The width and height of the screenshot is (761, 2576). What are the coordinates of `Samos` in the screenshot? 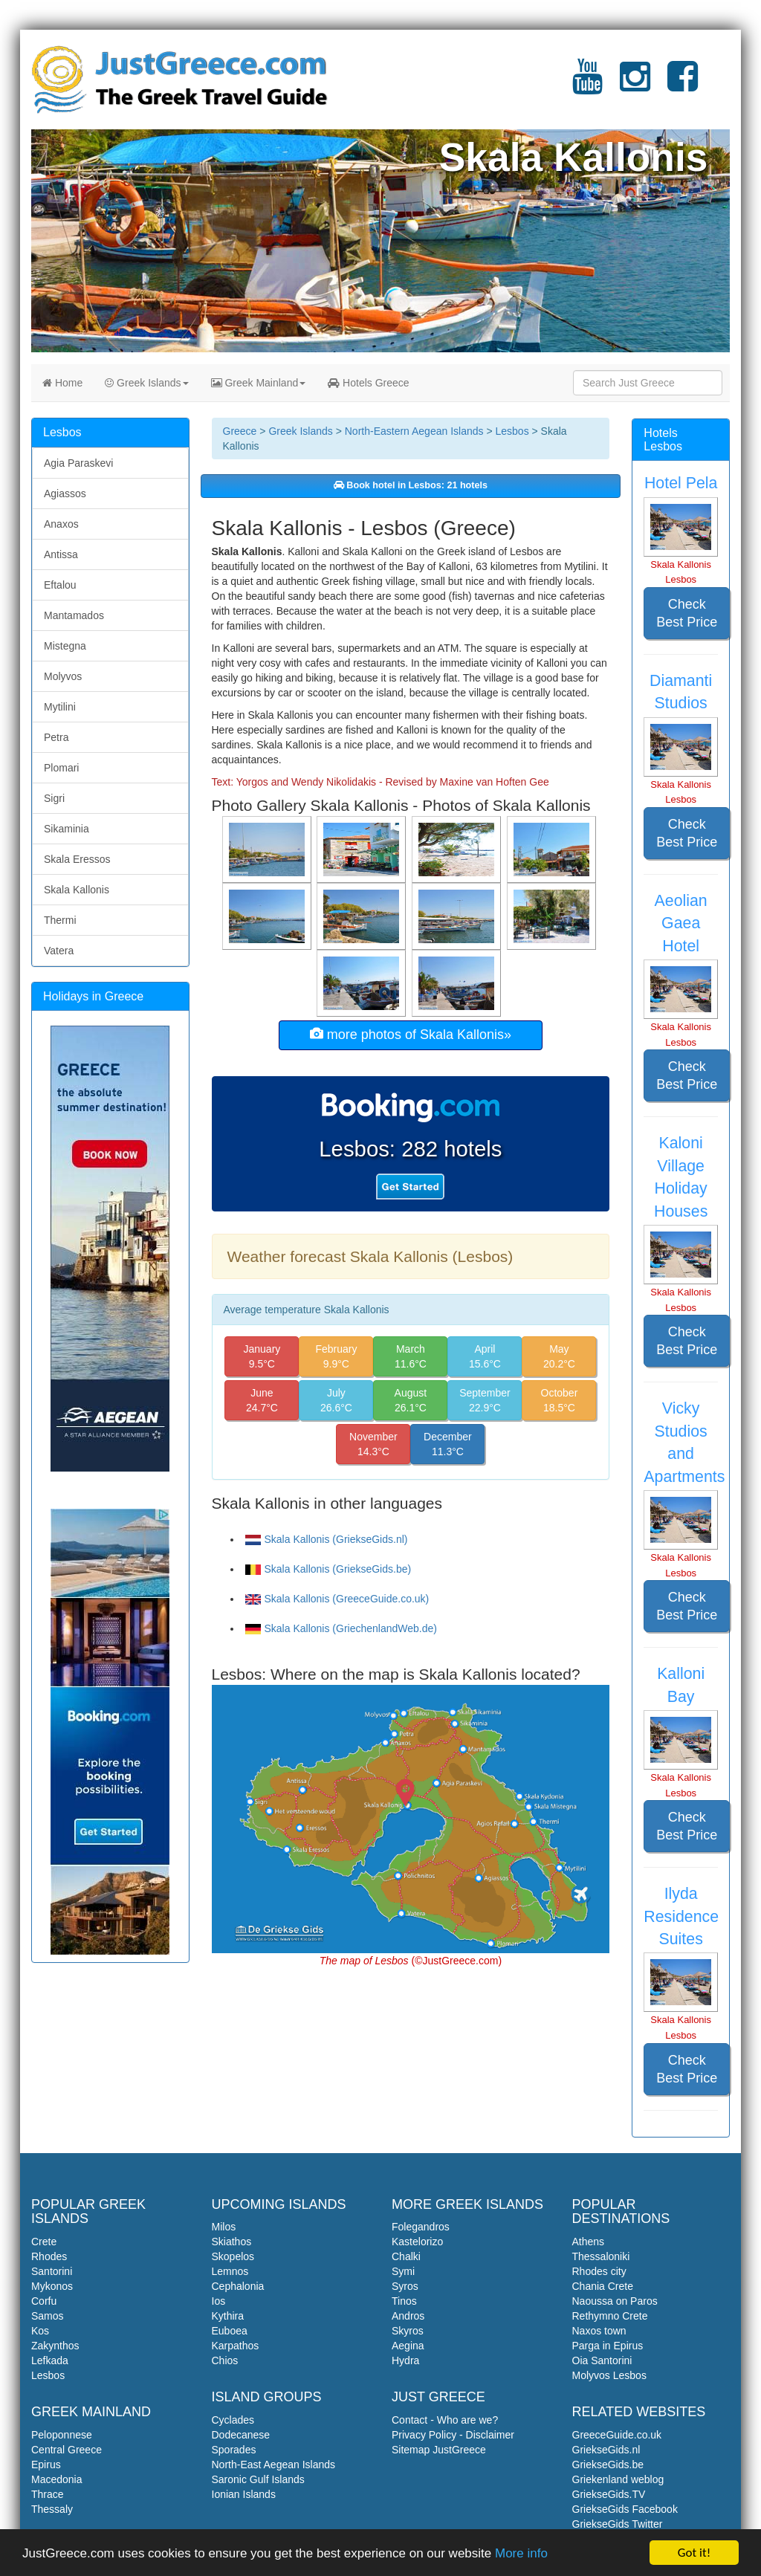 It's located at (47, 2316).